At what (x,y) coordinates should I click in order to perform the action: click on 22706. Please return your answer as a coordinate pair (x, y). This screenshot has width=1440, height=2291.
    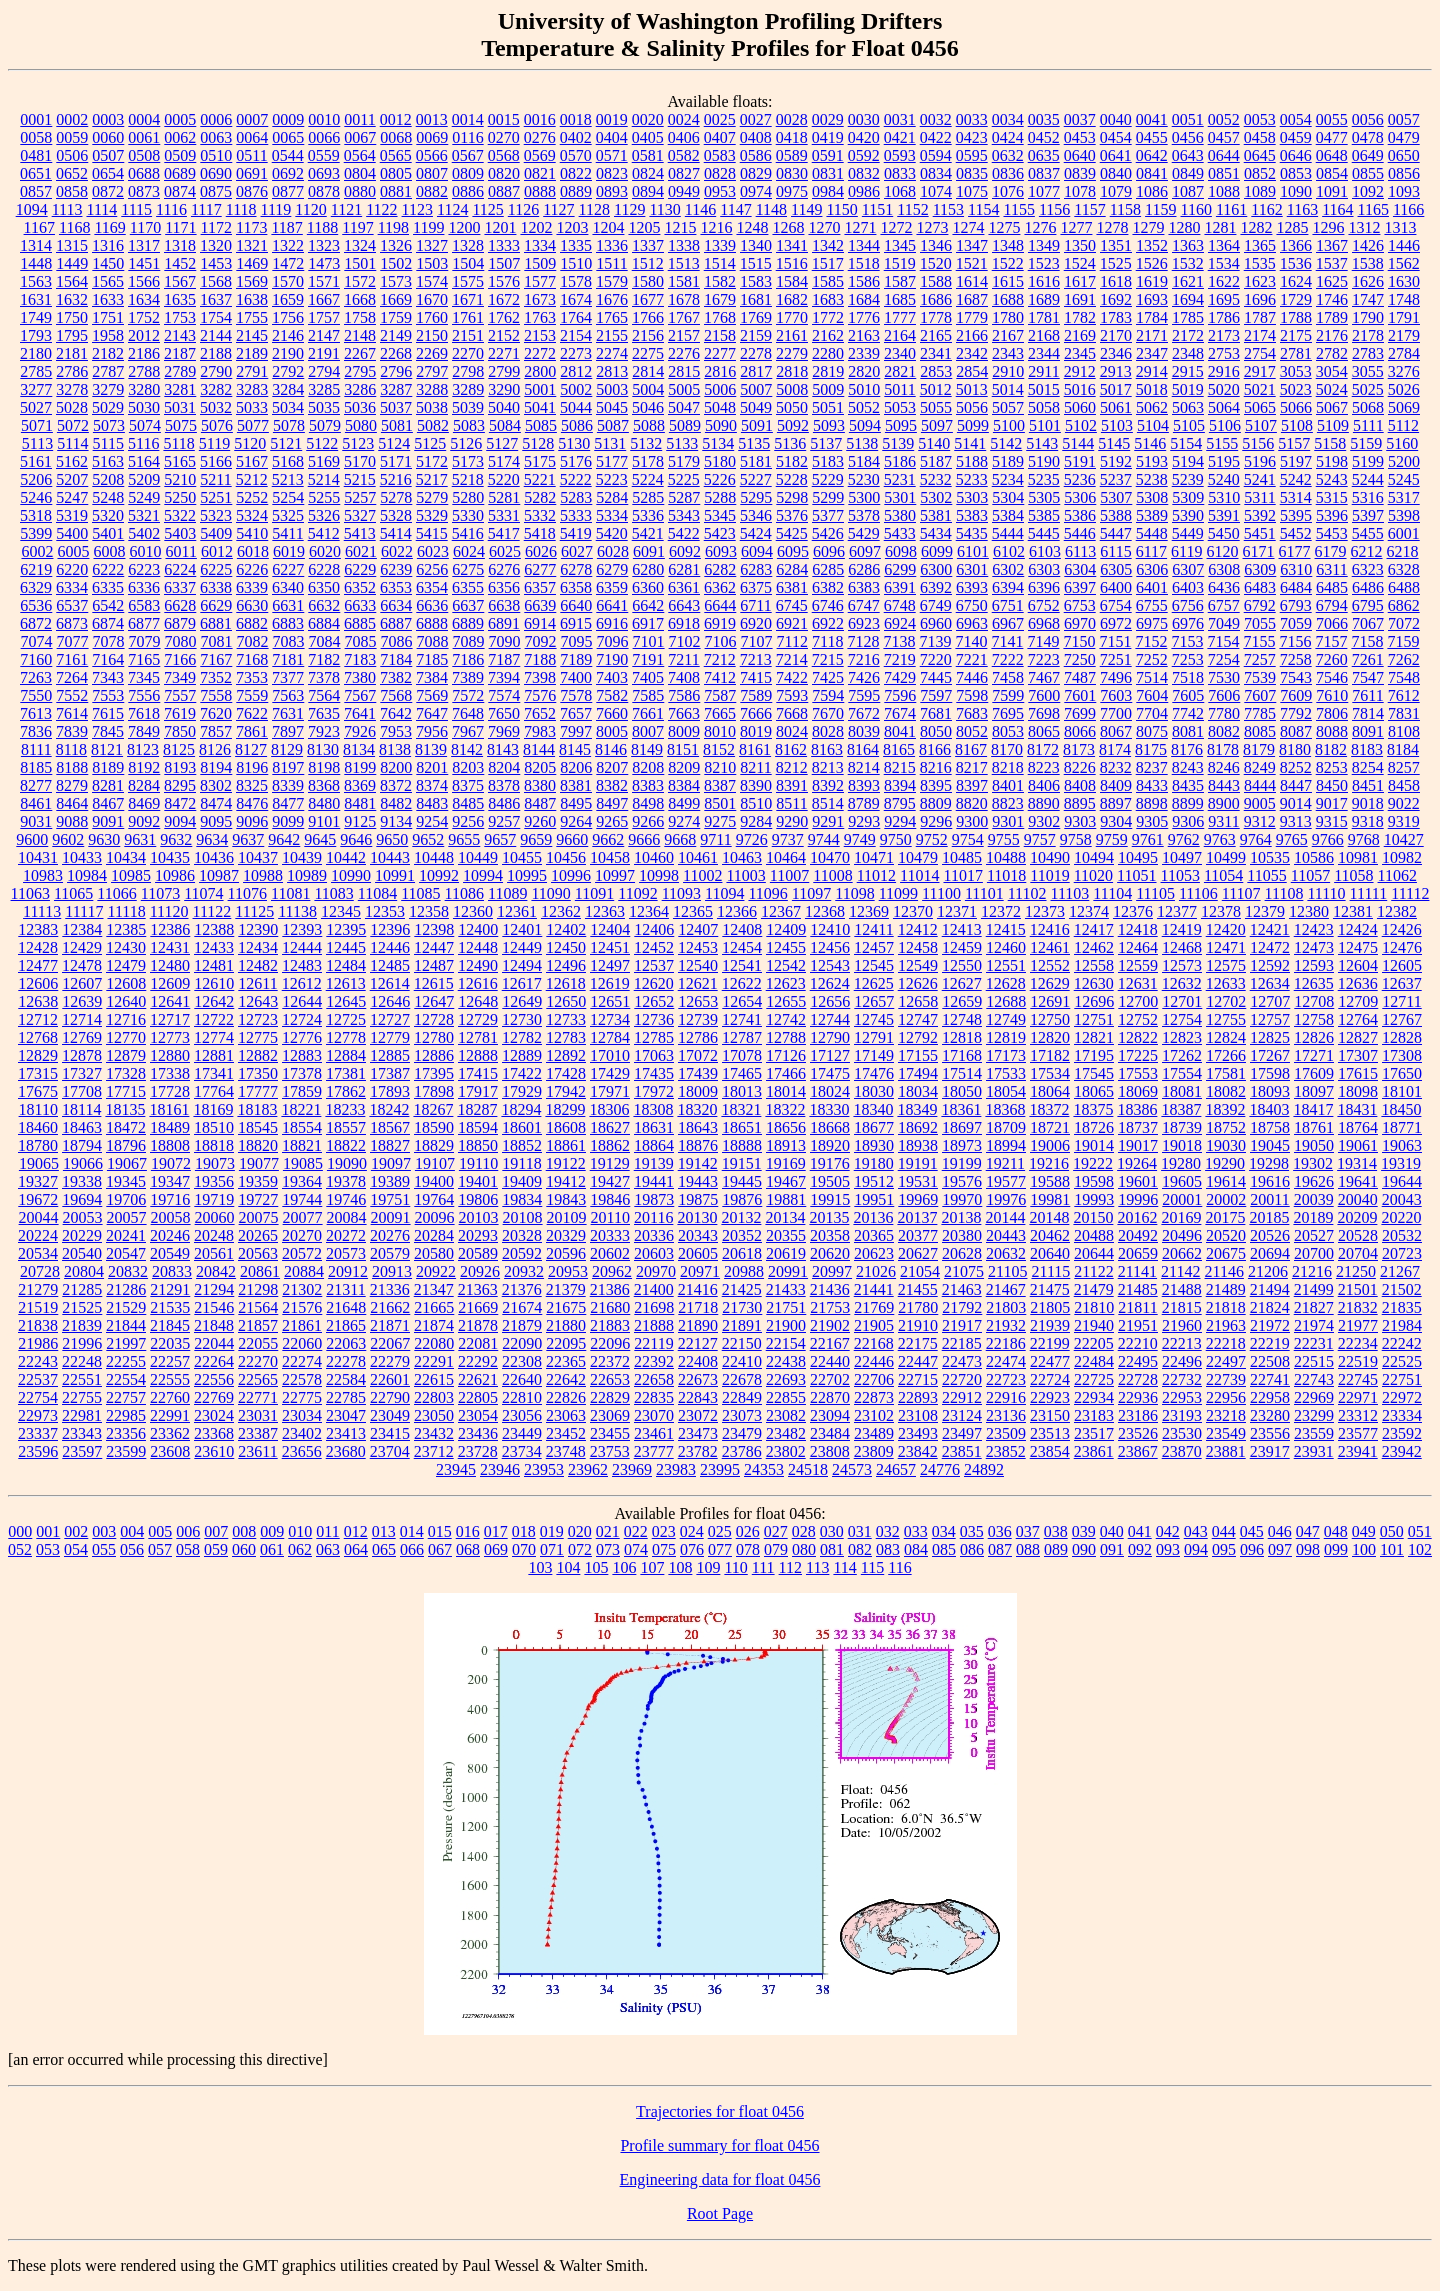
    Looking at the image, I should click on (874, 1379).